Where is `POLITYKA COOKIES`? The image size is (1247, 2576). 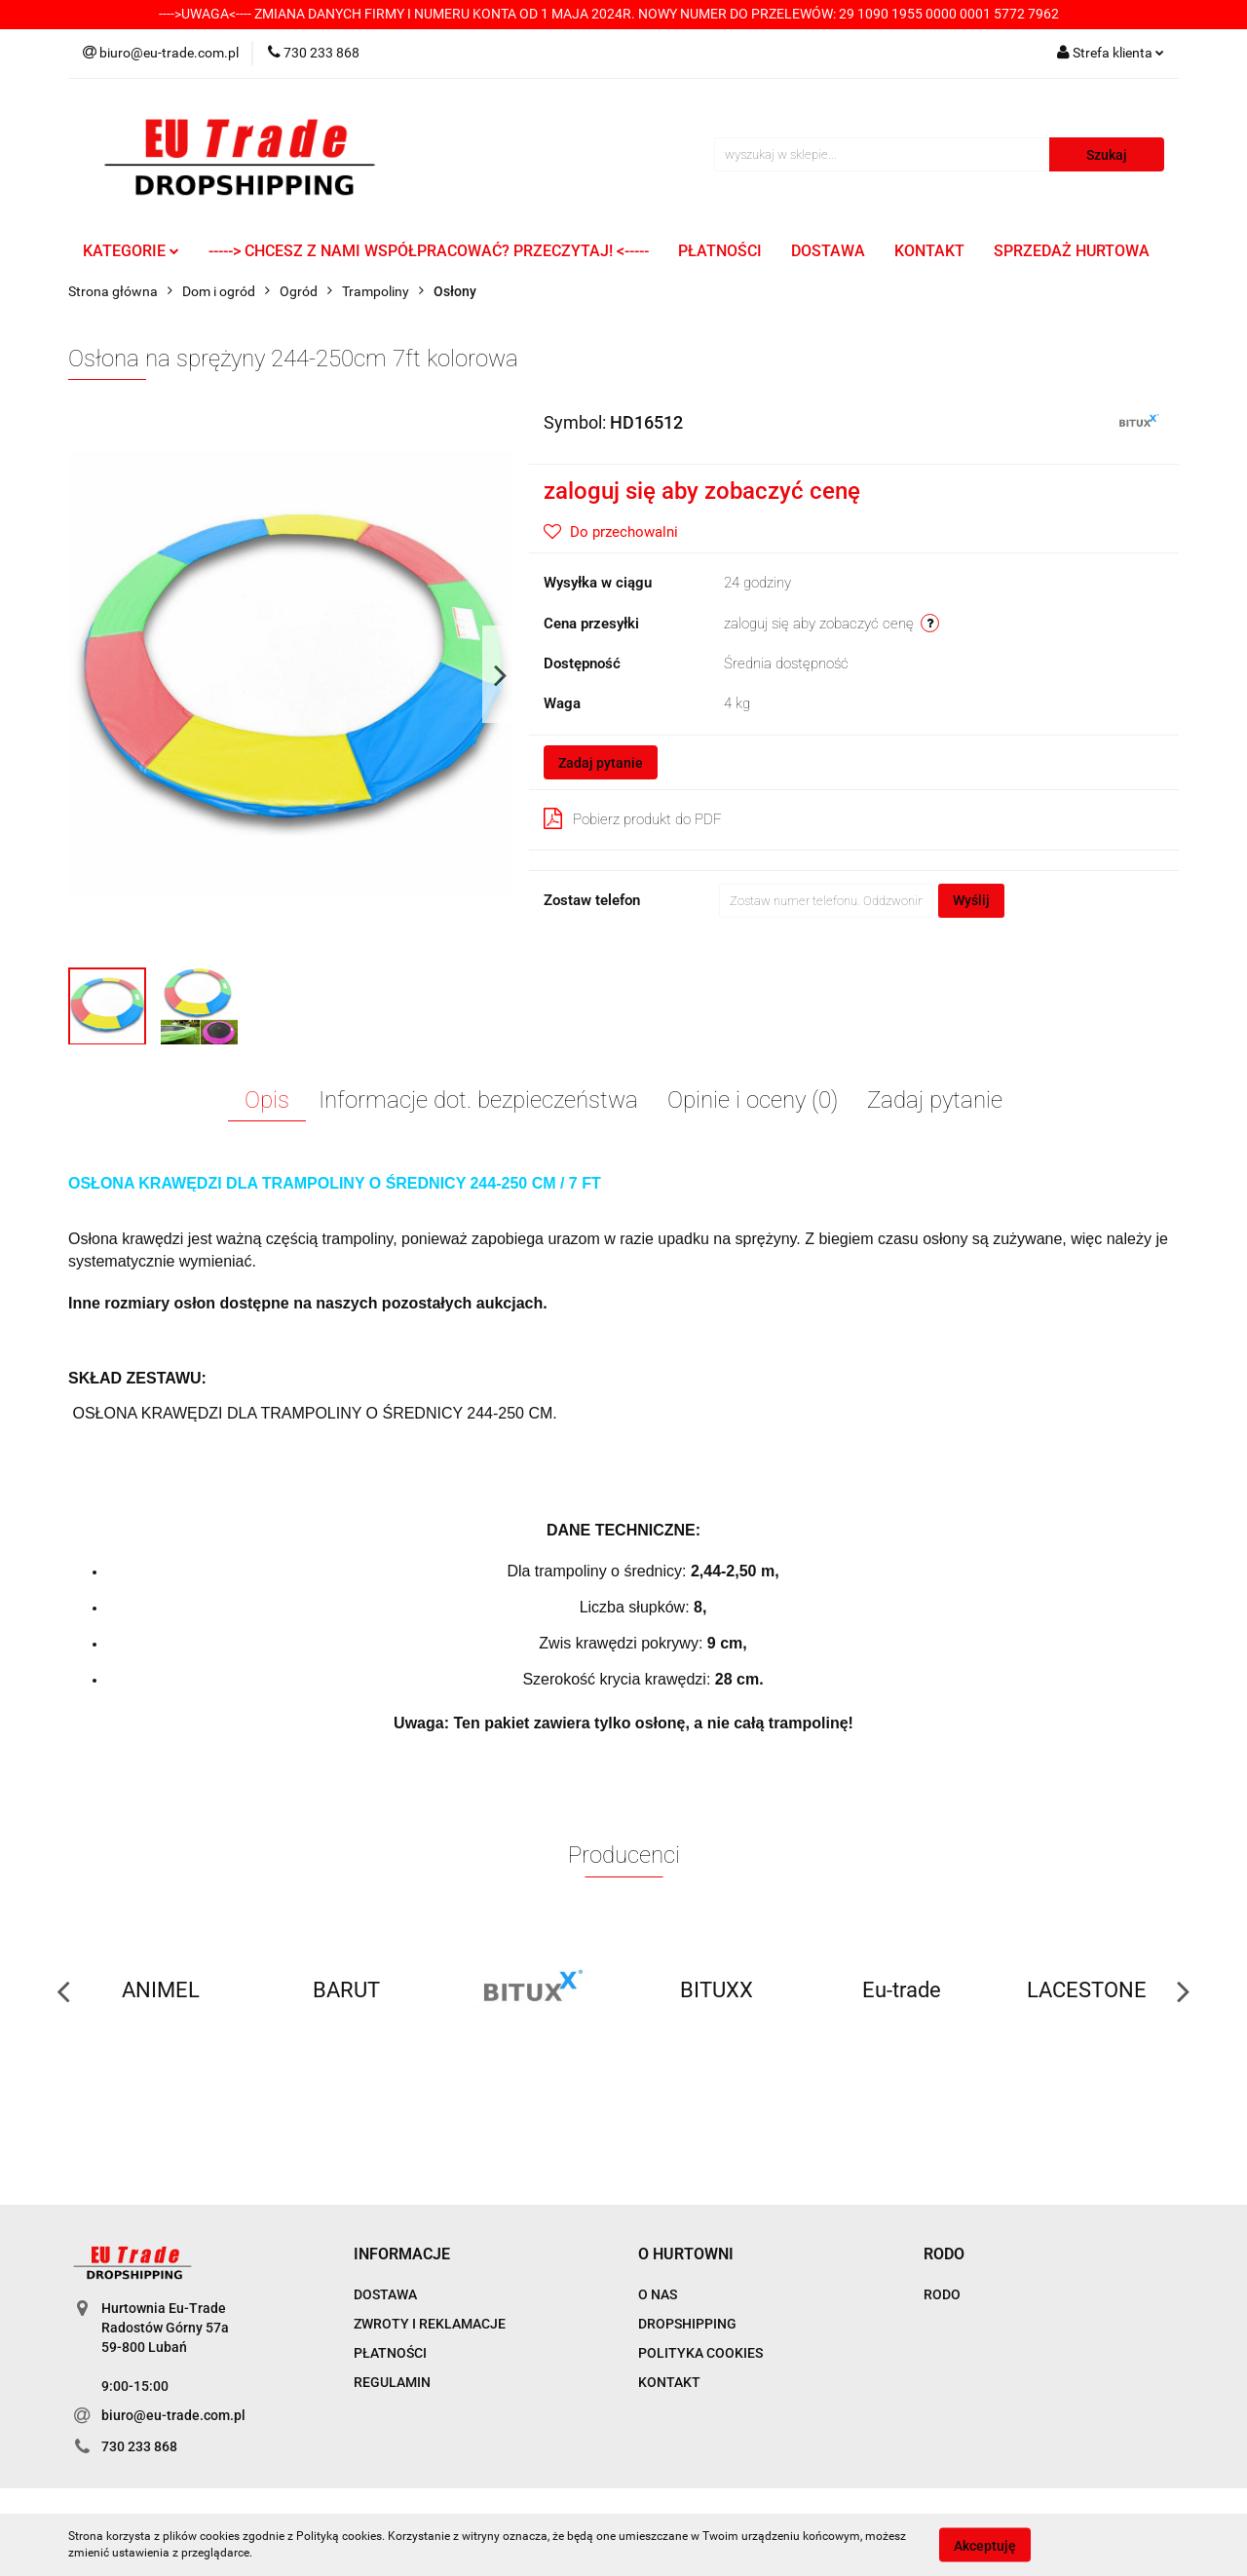 POLITYKA COOKIES is located at coordinates (700, 2353).